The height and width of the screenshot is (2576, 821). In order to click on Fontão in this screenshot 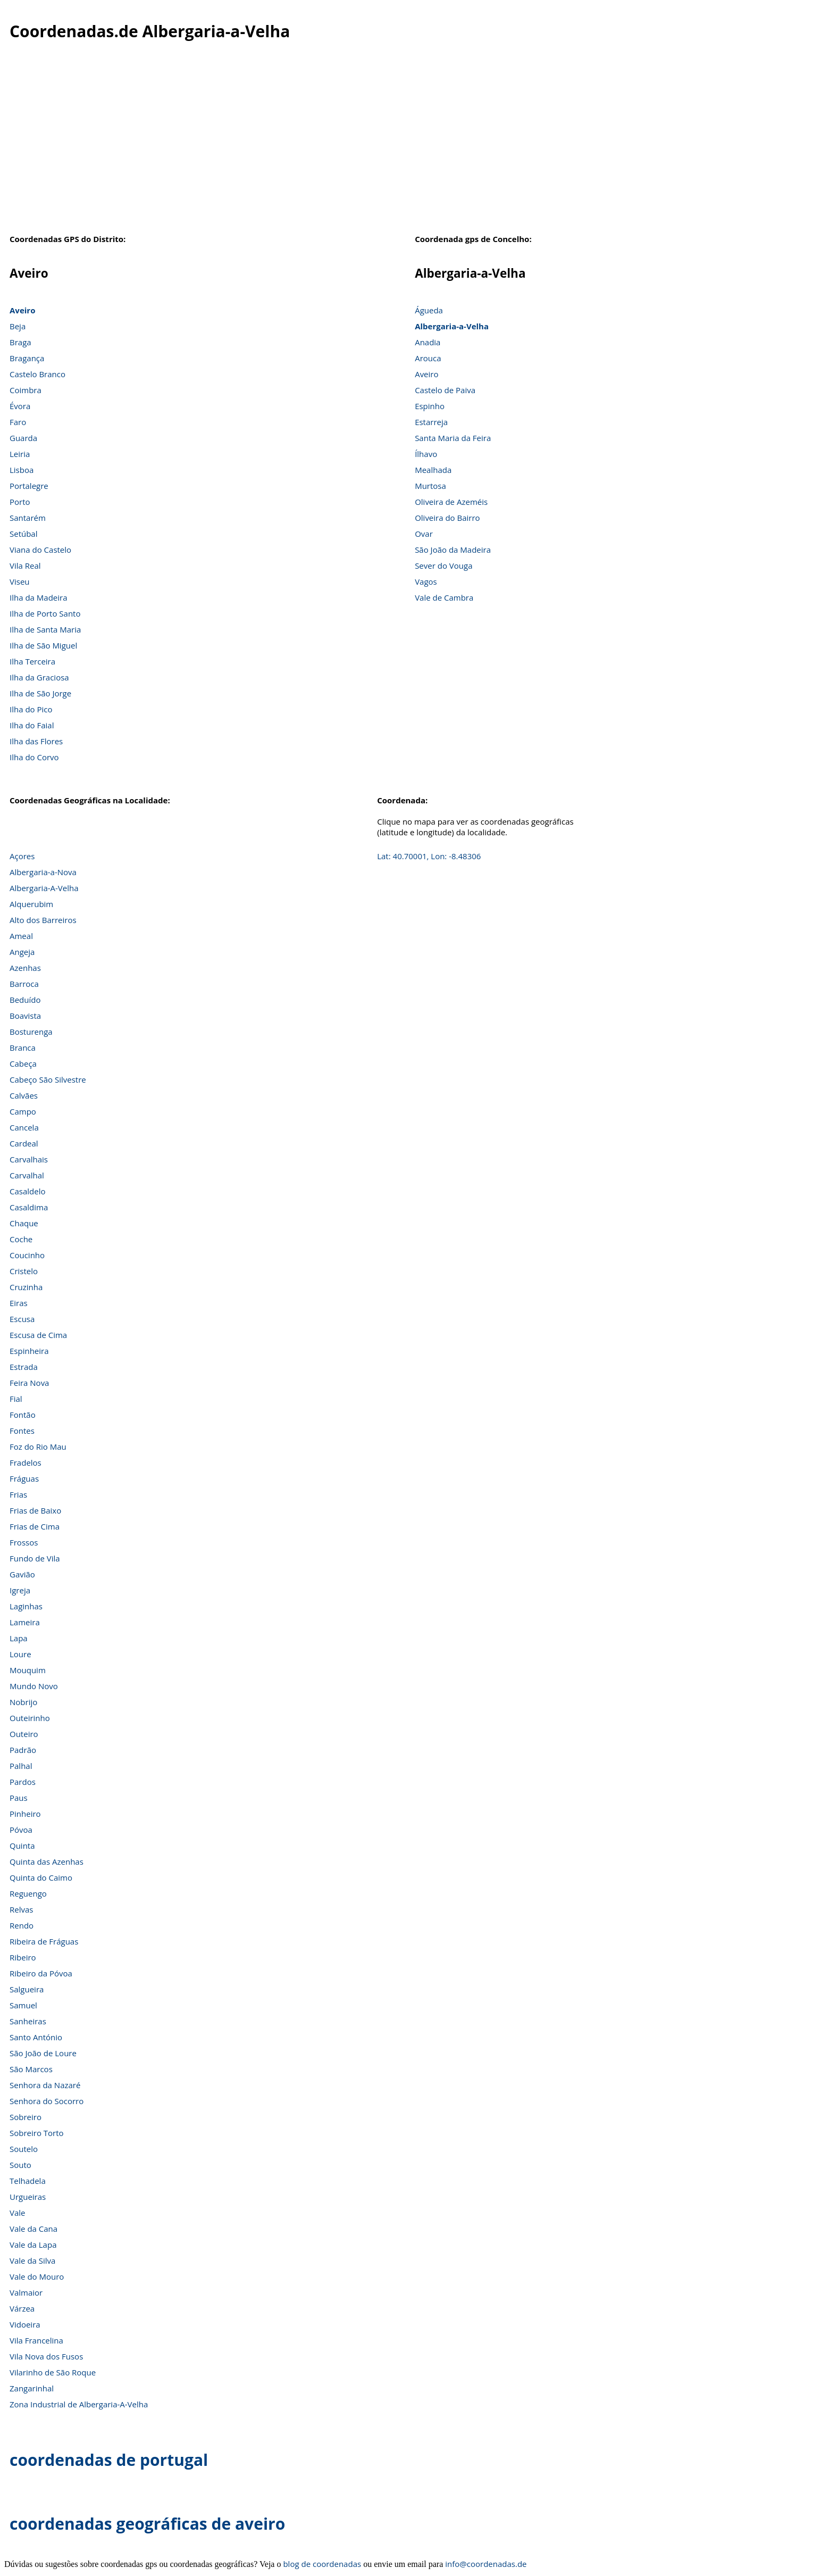, I will do `click(23, 1414)`.